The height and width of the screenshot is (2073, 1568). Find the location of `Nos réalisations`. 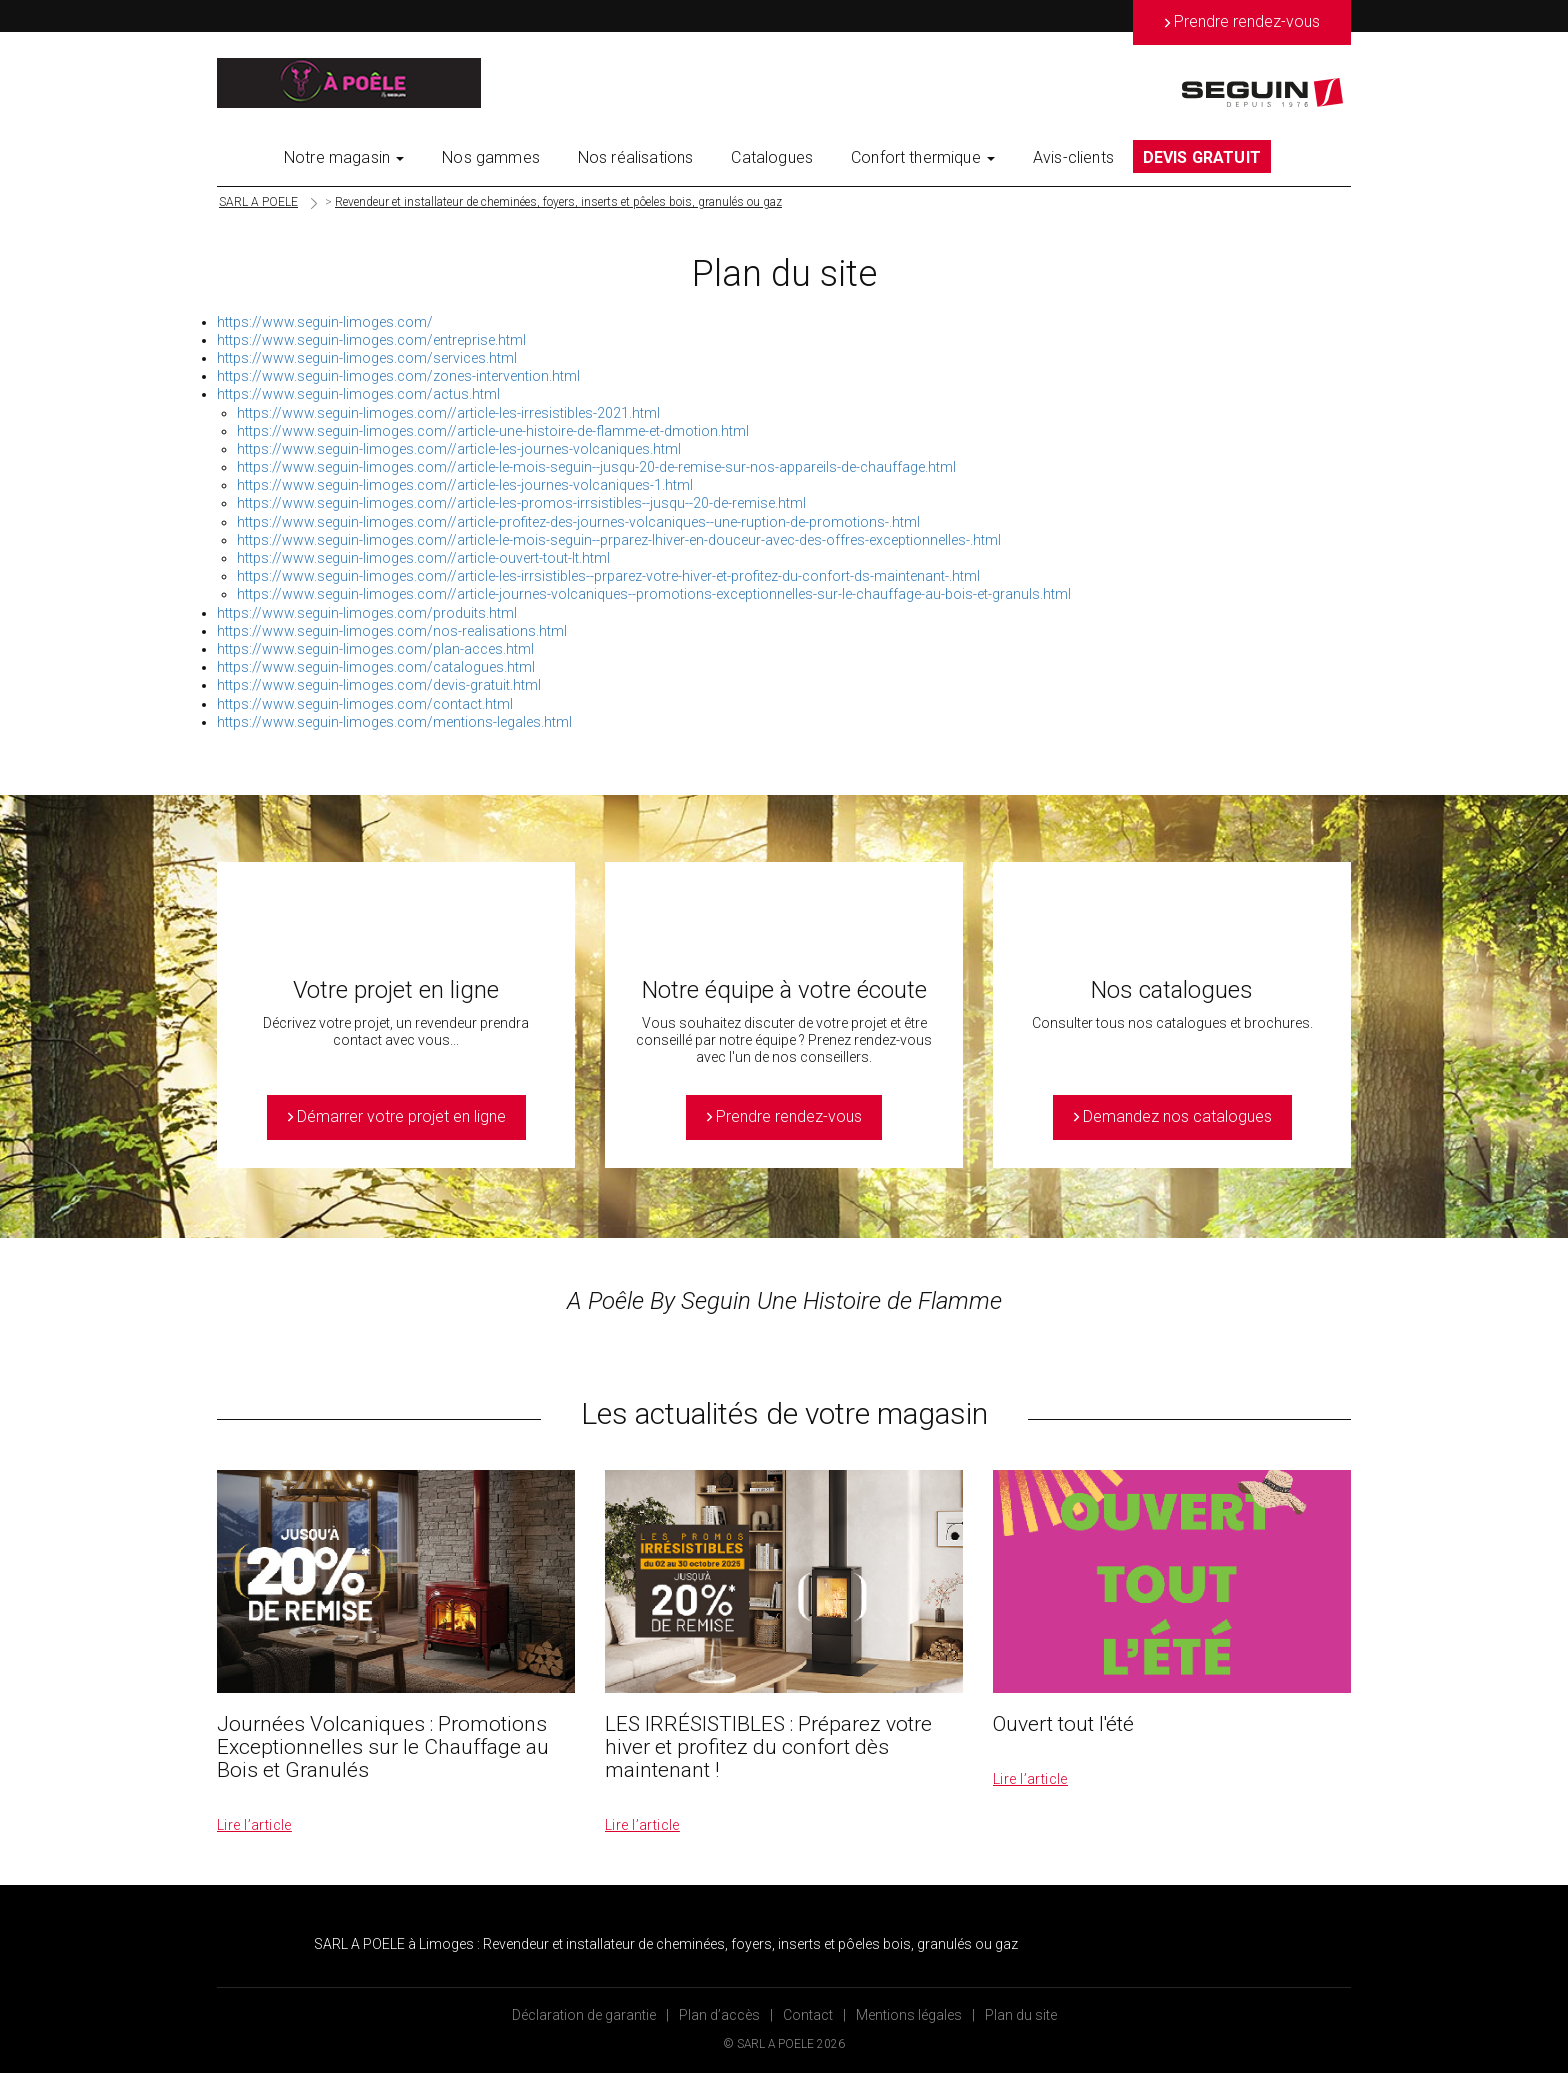

Nos réalisations is located at coordinates (636, 157).